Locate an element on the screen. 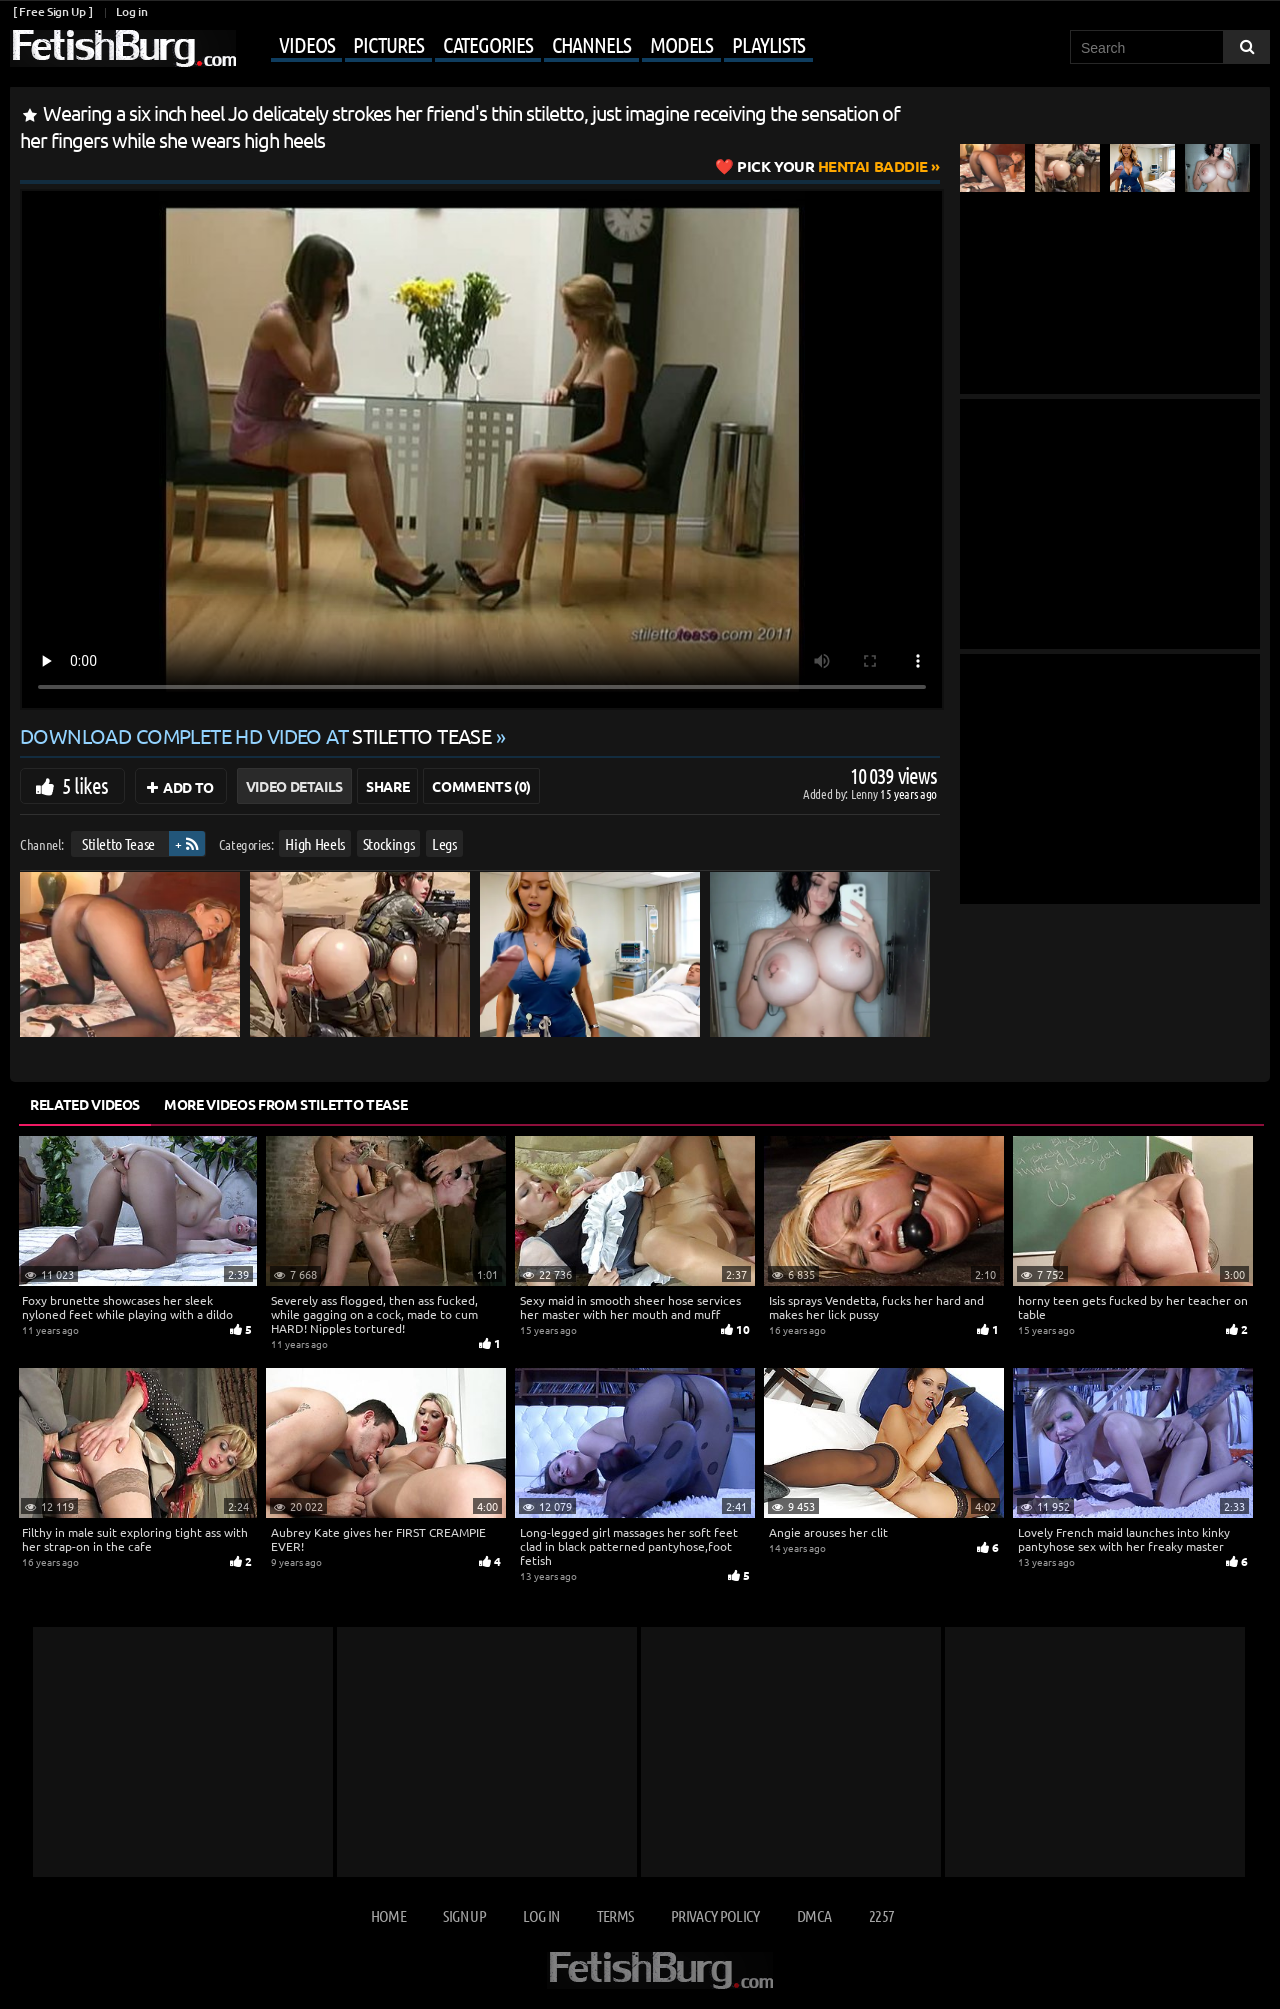 The height and width of the screenshot is (2009, 1280). Channels is located at coordinates (591, 44).